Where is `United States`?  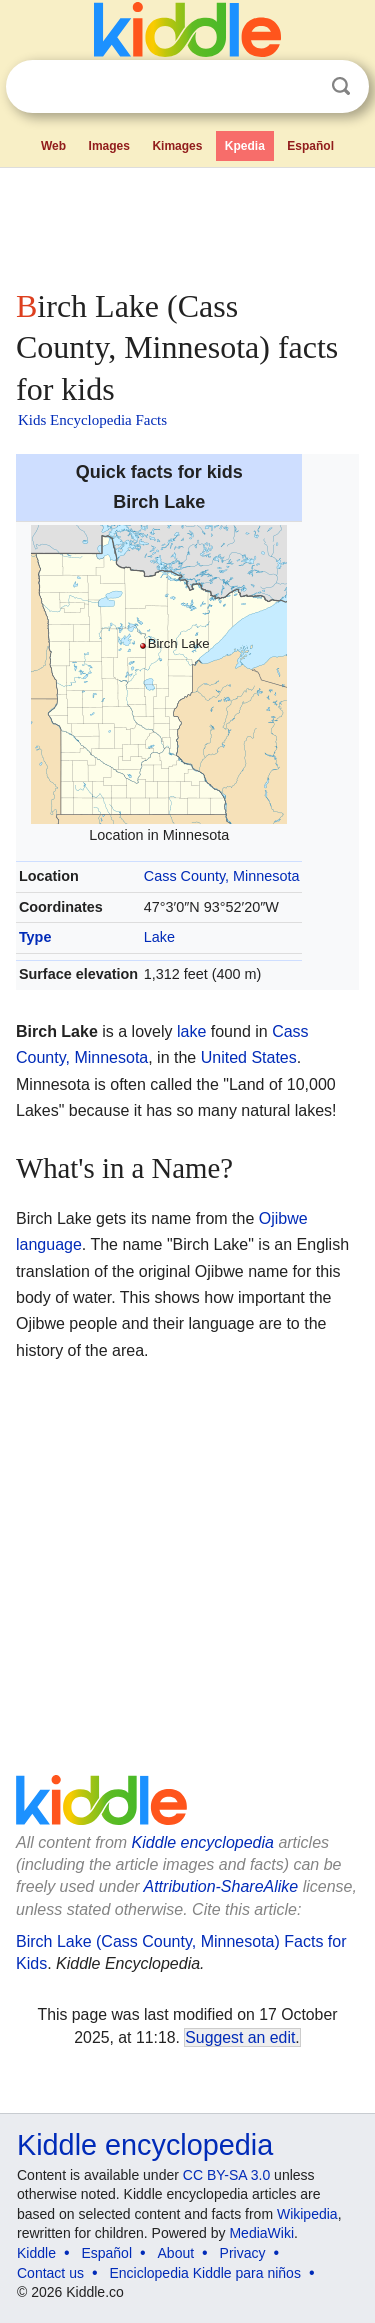
United States is located at coordinates (249, 1057).